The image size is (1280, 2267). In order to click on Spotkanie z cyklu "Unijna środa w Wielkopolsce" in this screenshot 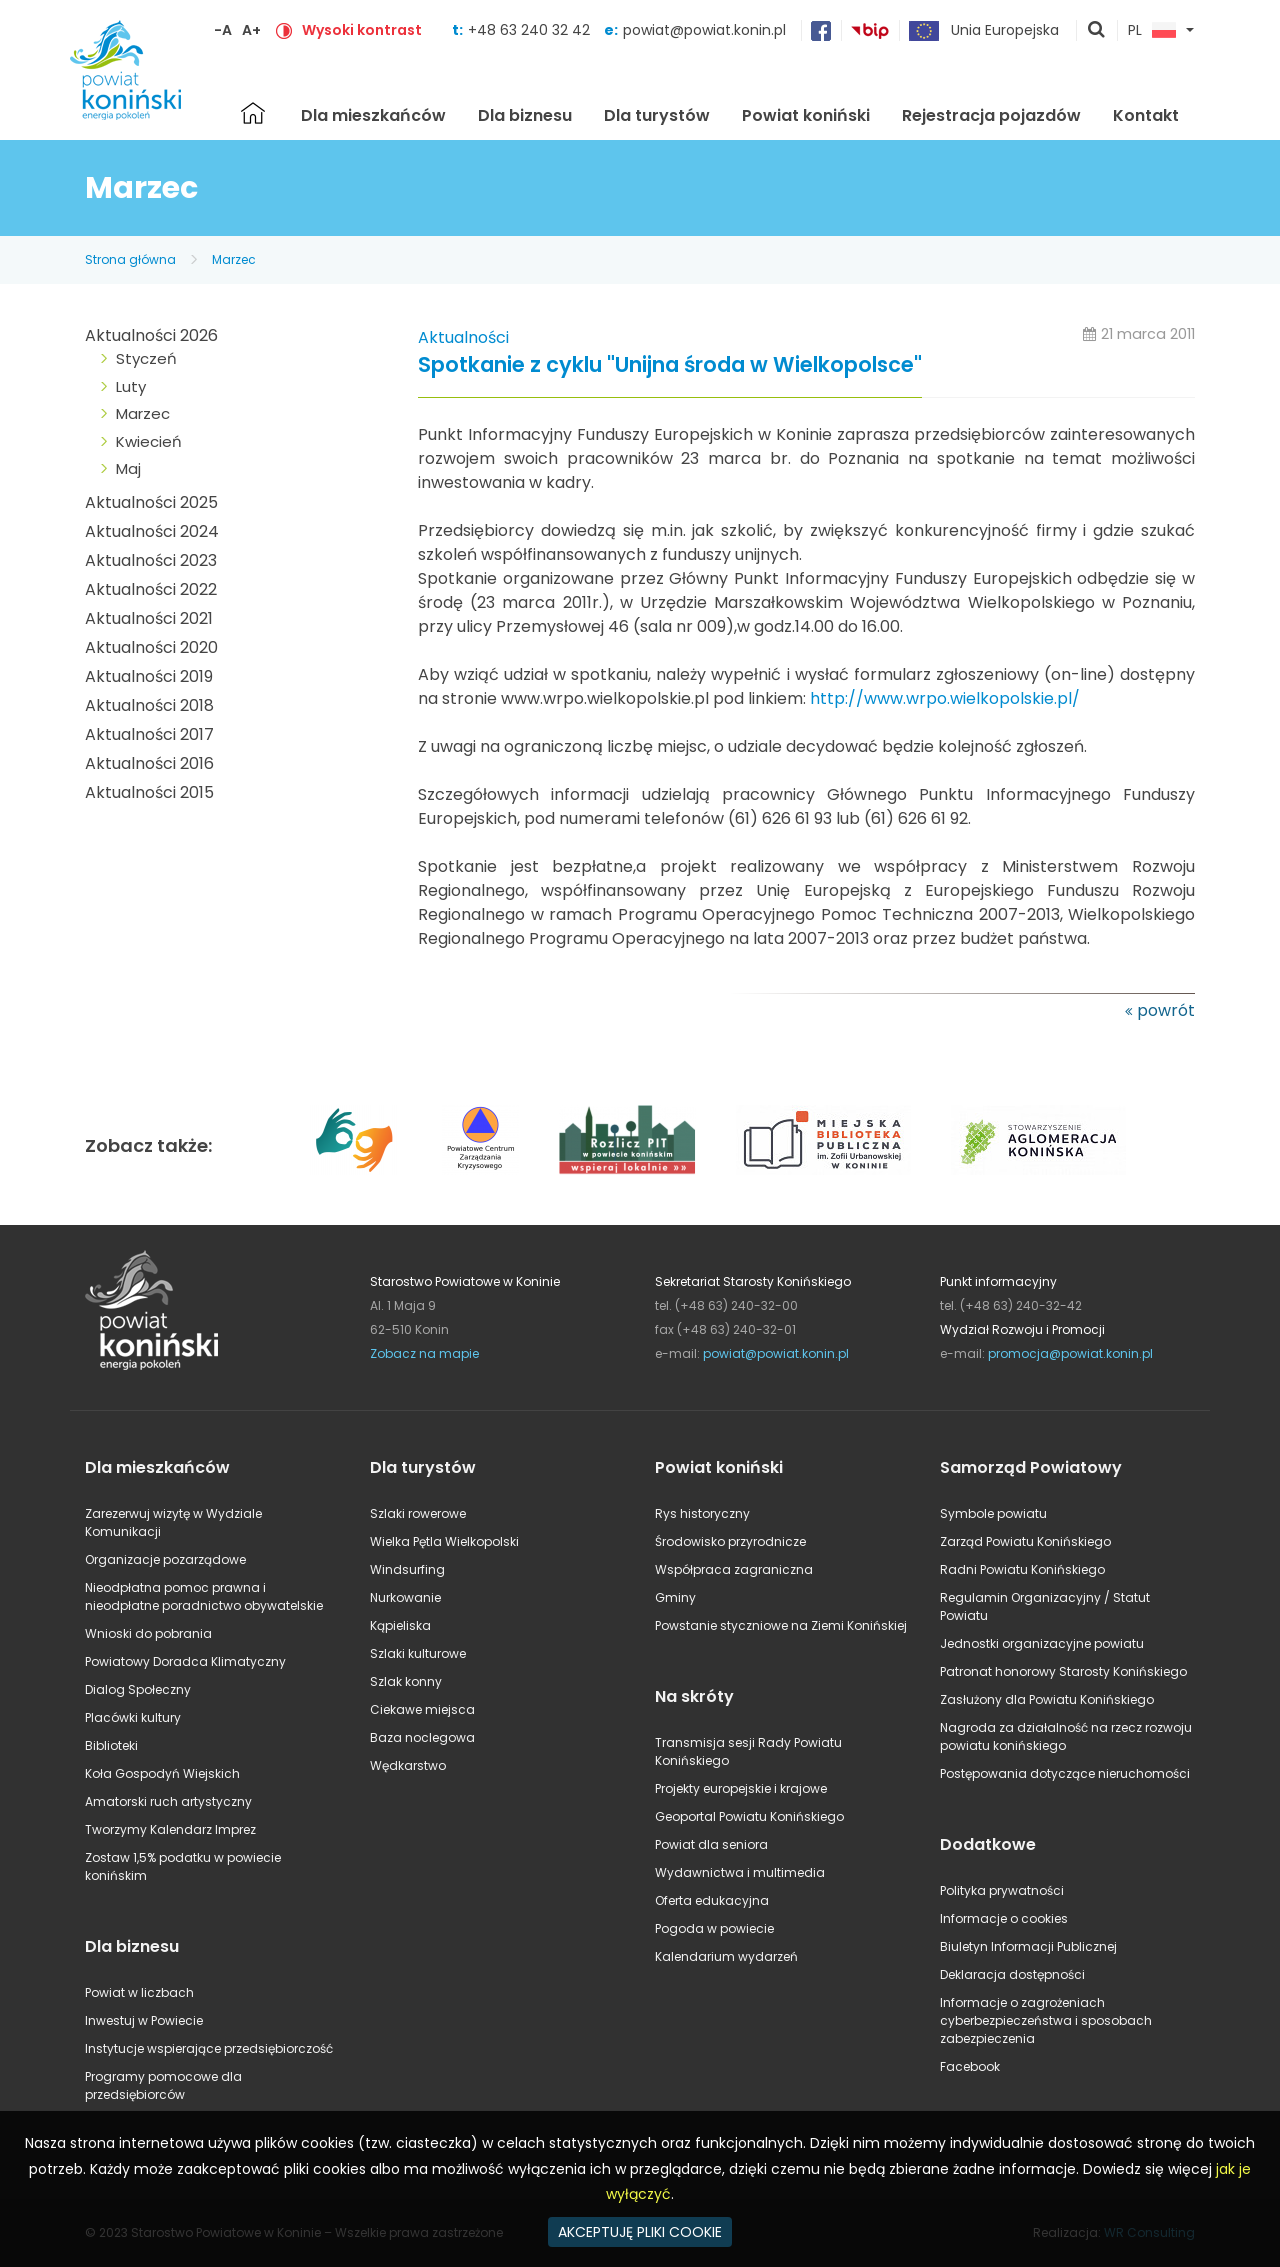, I will do `click(670, 365)`.